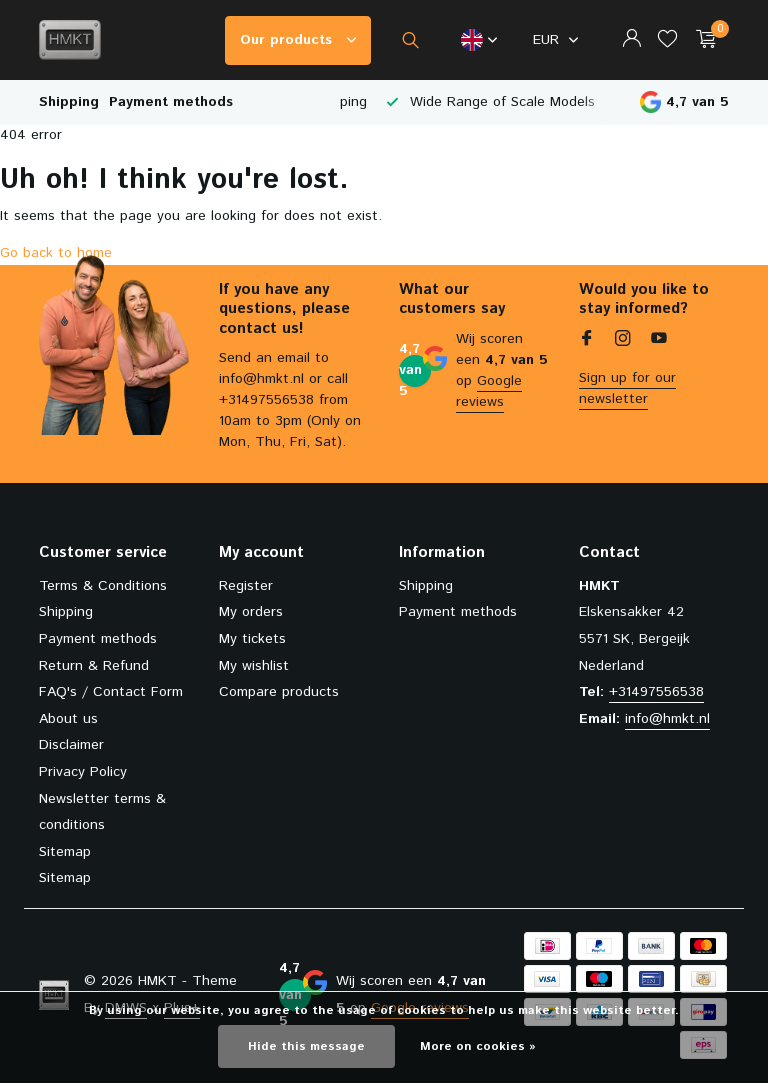 Image resolution: width=768 pixels, height=1083 pixels. I want to click on Privacy Policy, so click(83, 772).